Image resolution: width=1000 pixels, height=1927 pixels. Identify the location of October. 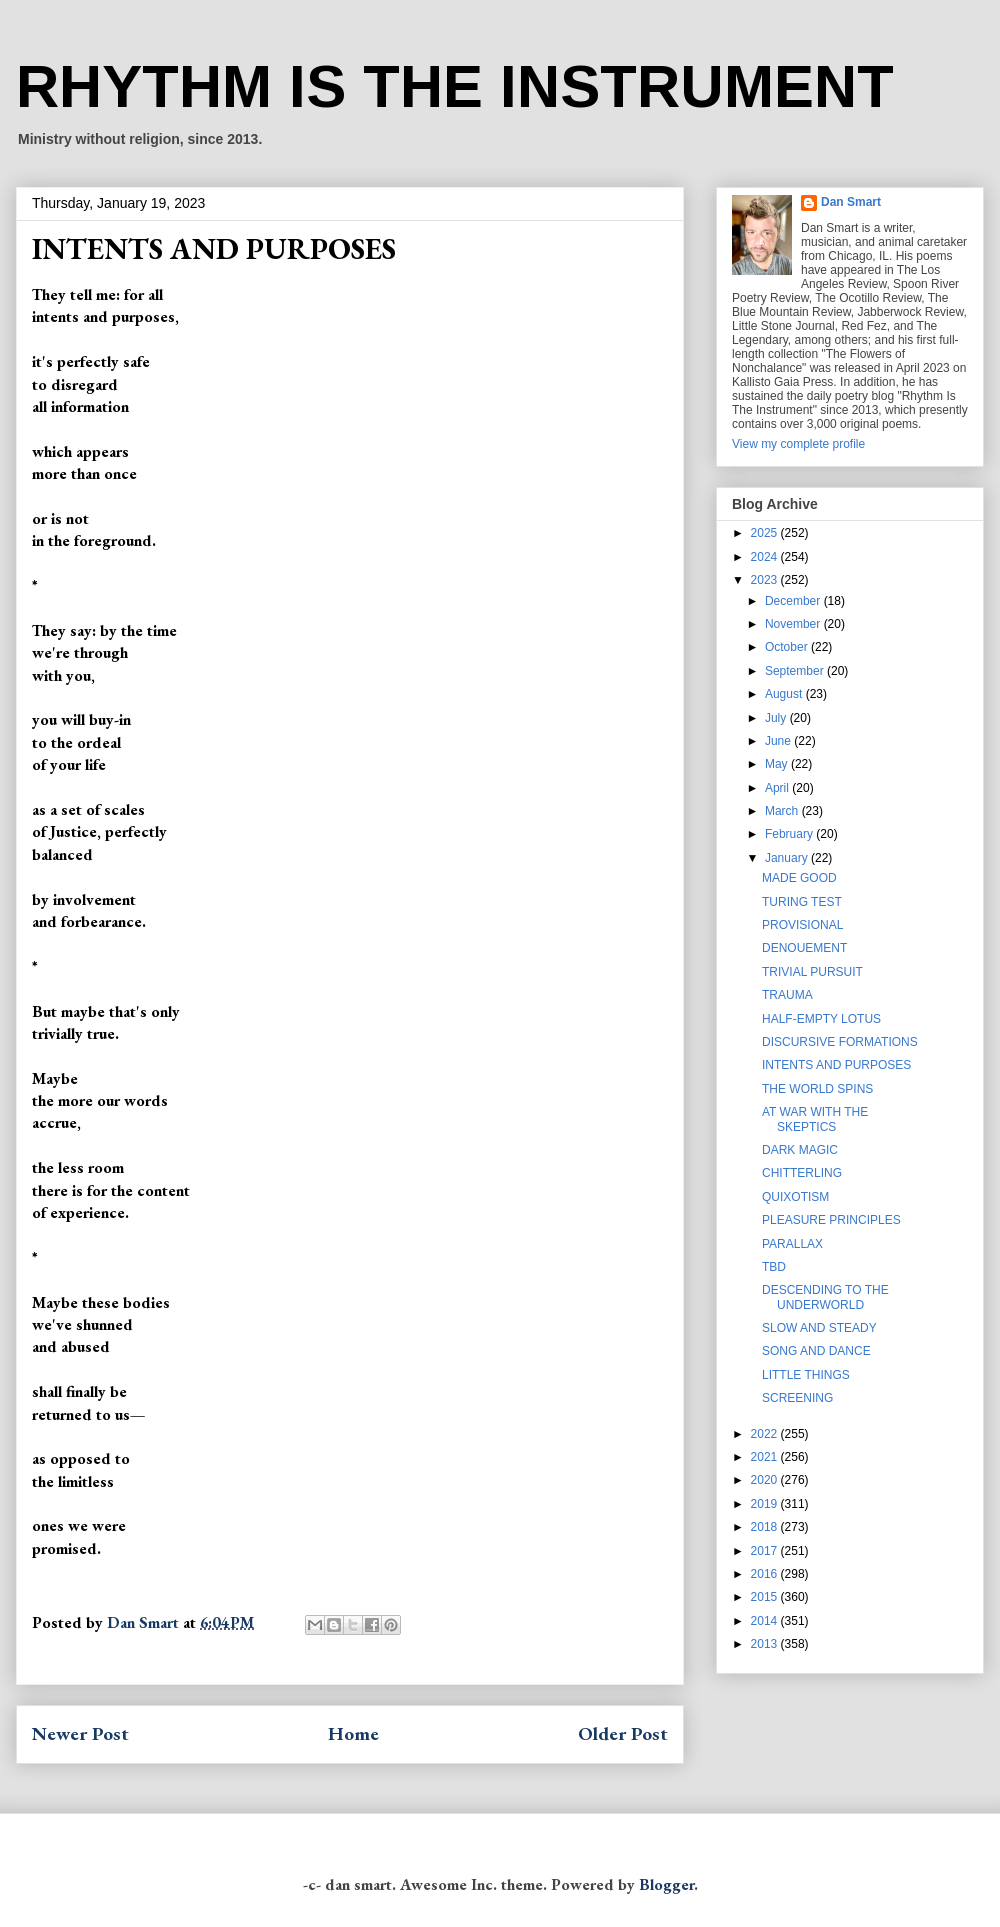
(788, 647).